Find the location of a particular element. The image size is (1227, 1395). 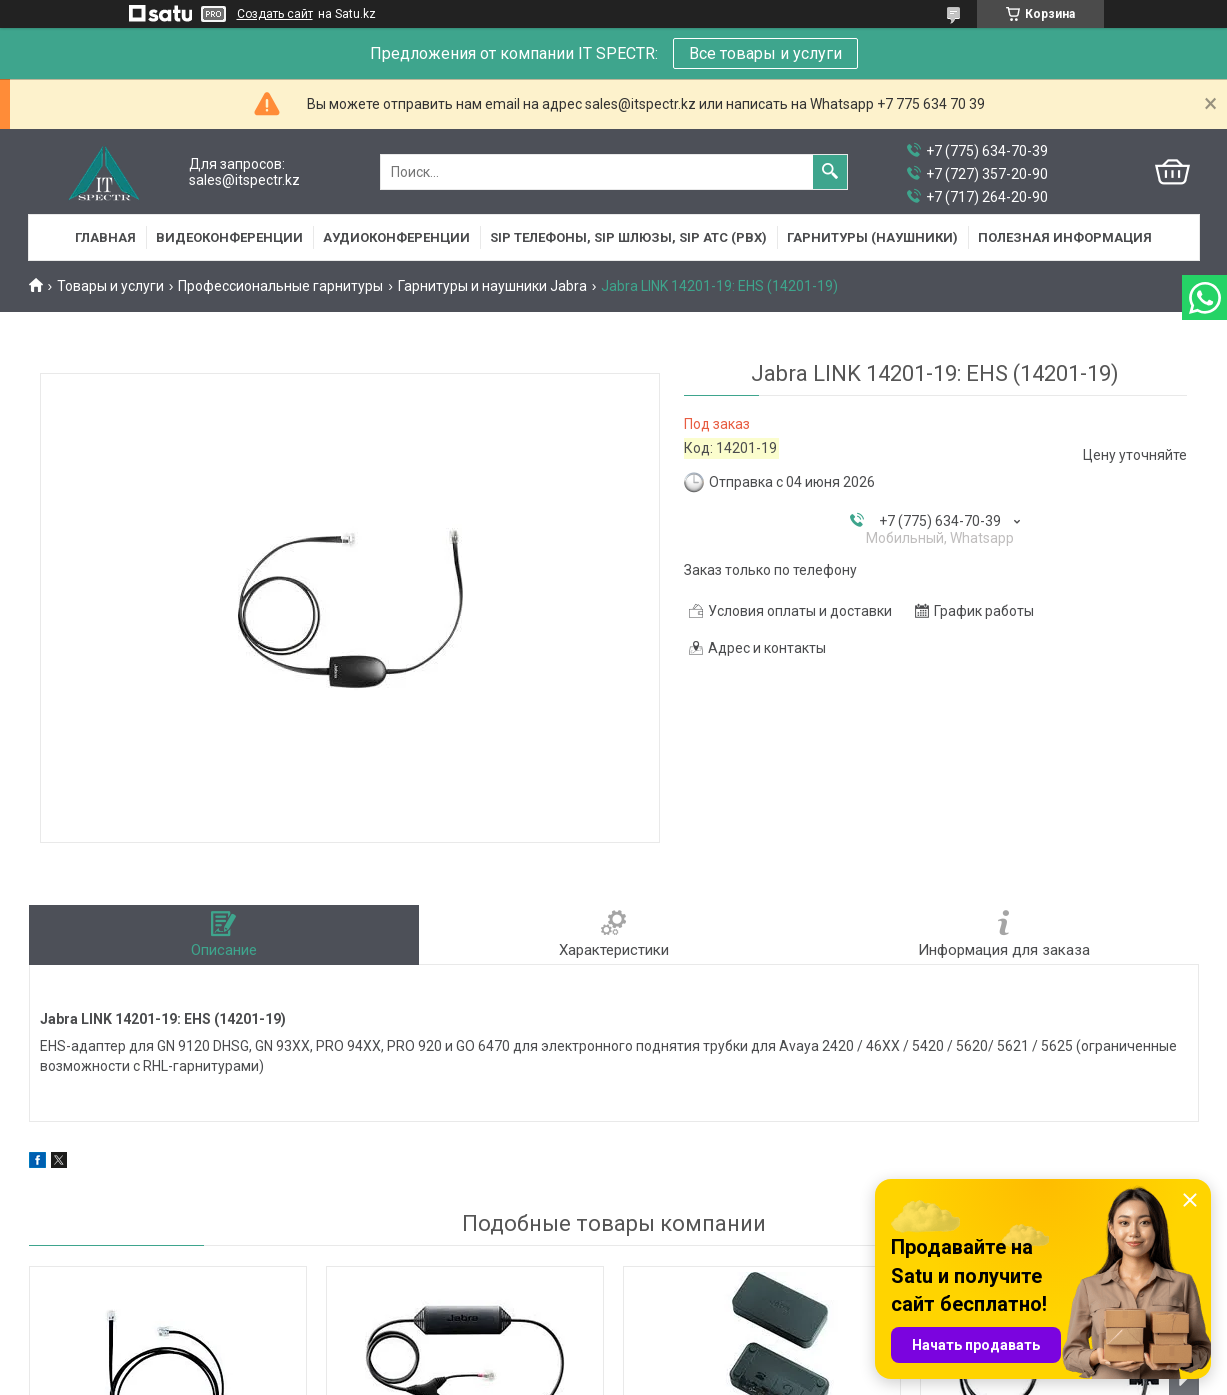

[Искать] is located at coordinates (830, 172).